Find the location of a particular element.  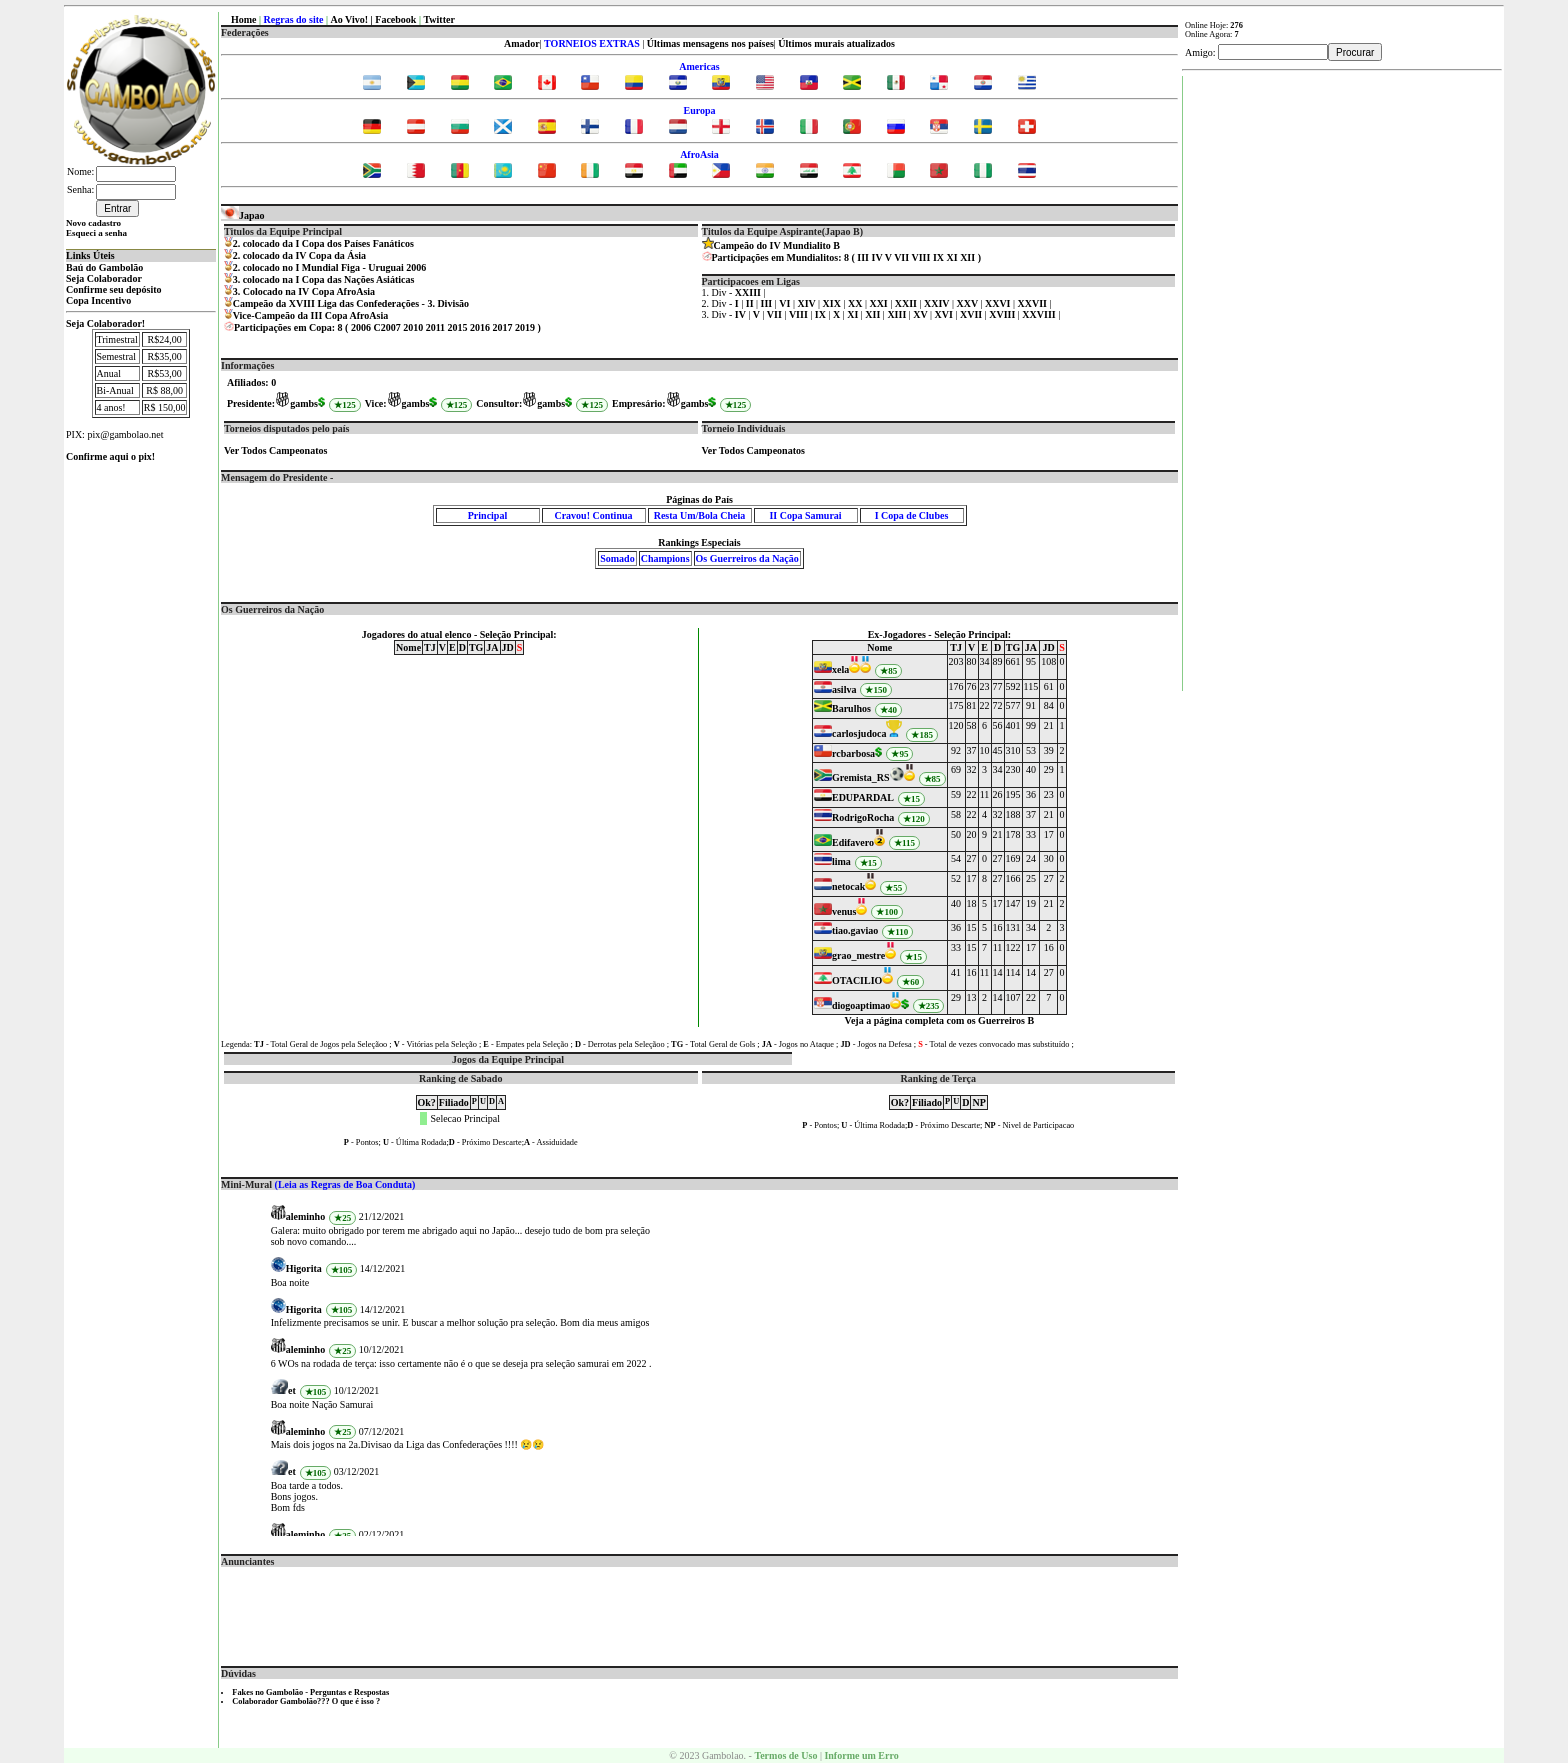

Twitter is located at coordinates (438, 19).